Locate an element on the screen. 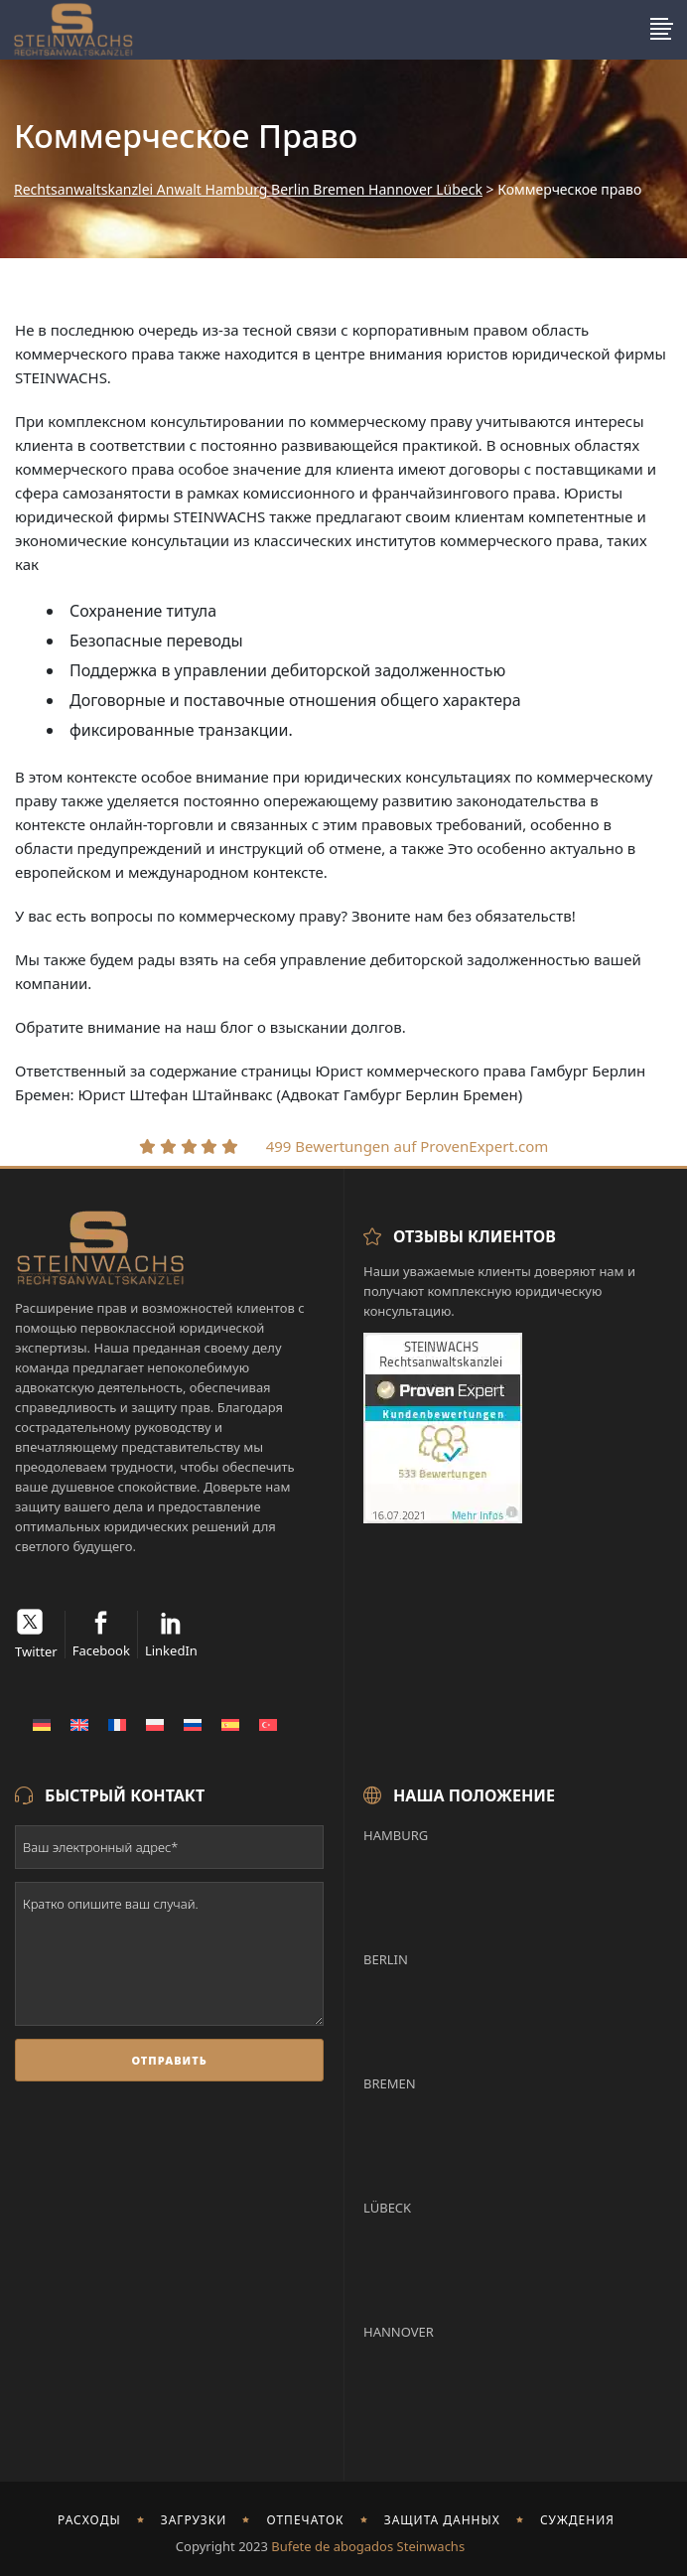 This screenshot has height=2576, width=687. Расходы is located at coordinates (89, 2519).